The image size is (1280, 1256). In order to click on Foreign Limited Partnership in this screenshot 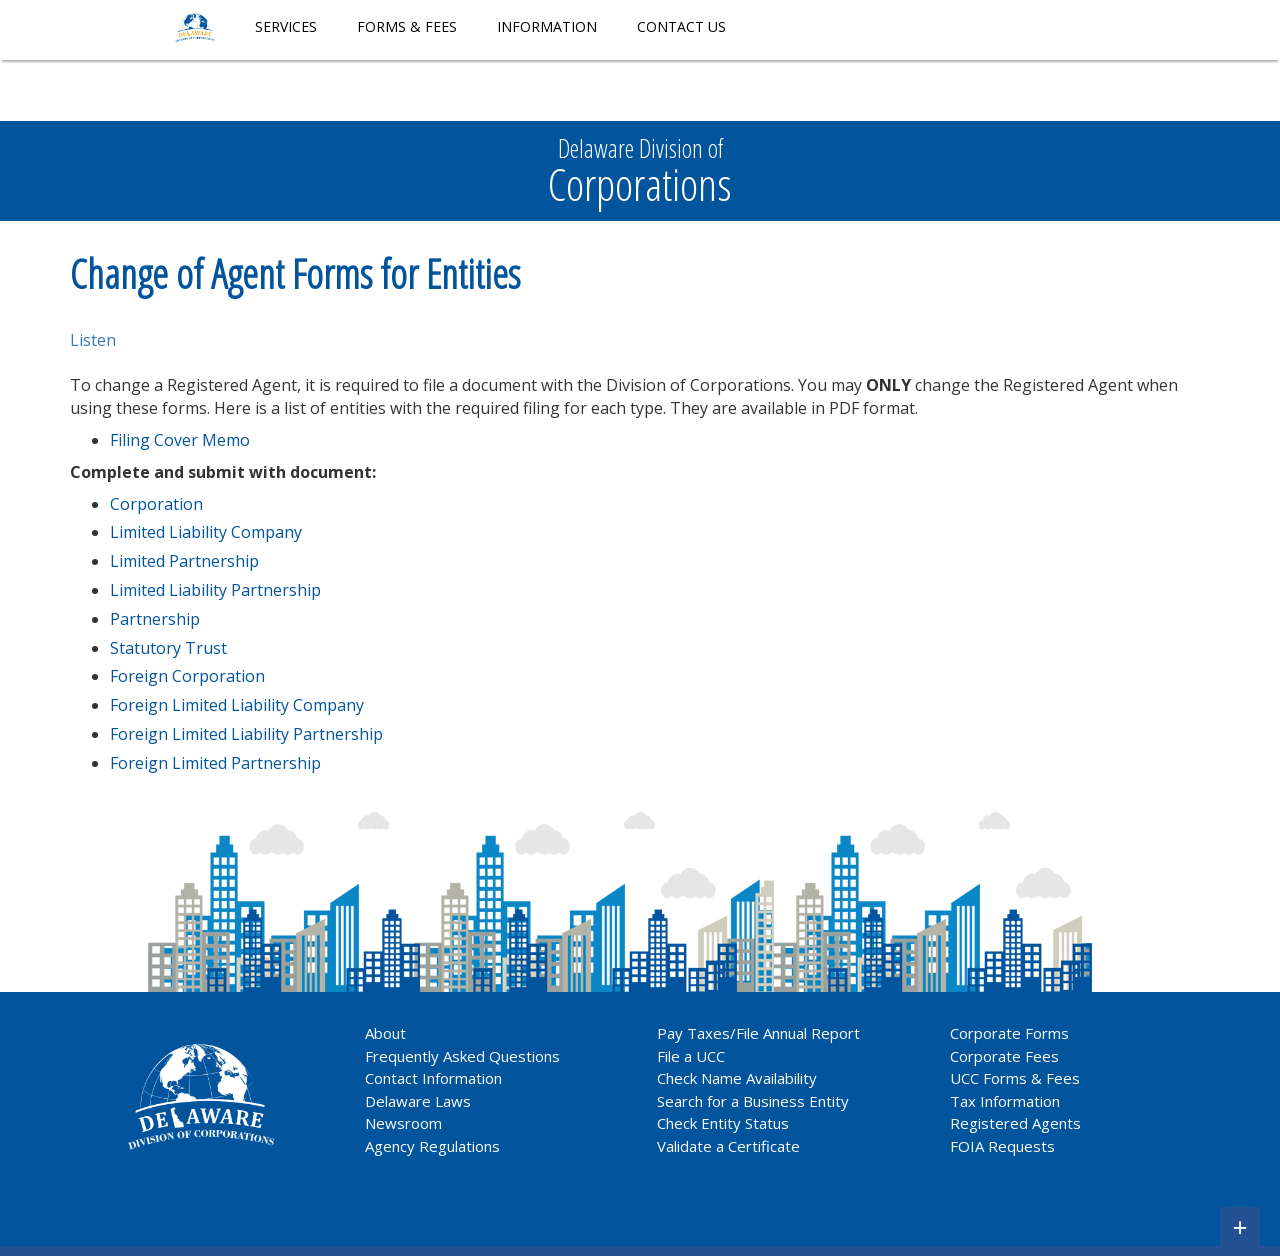, I will do `click(215, 763)`.